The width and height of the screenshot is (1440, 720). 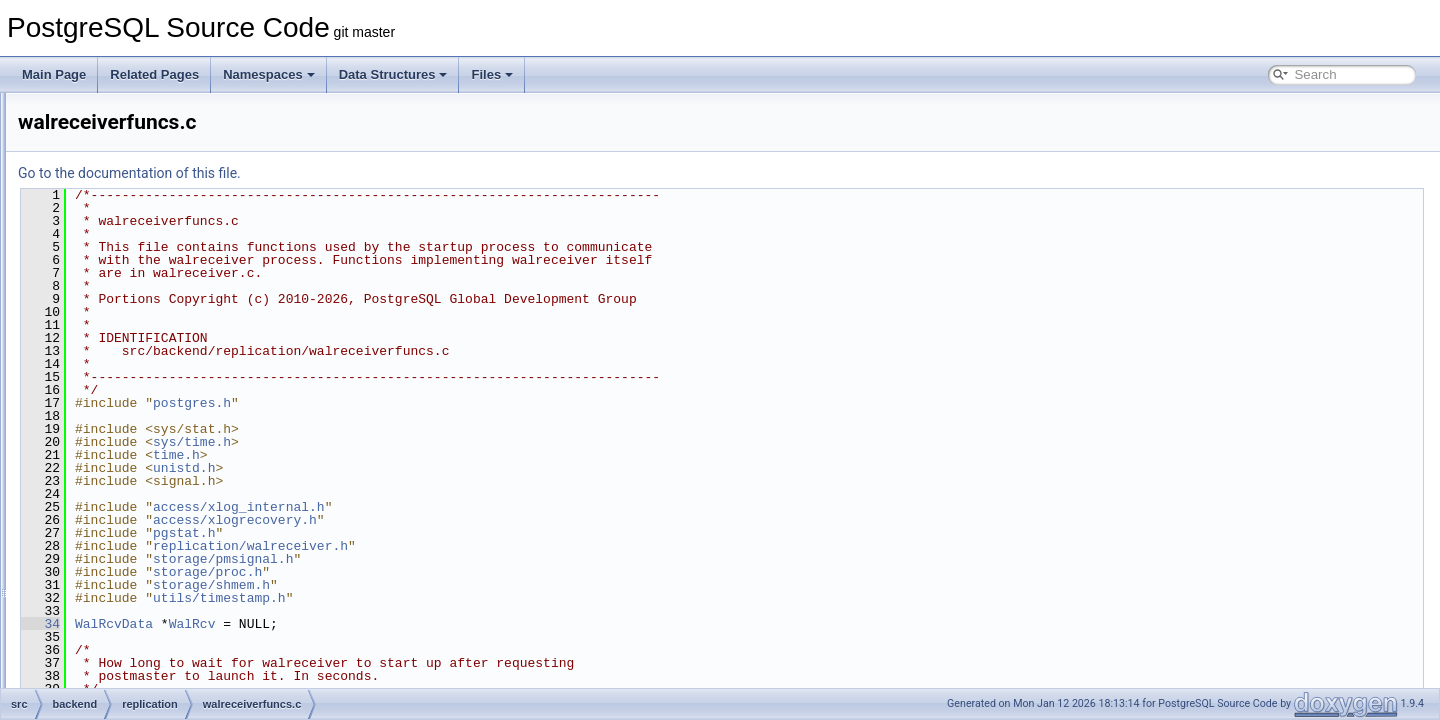 What do you see at coordinates (108, 686) in the screenshot?
I see `interfaces` at bounding box center [108, 686].